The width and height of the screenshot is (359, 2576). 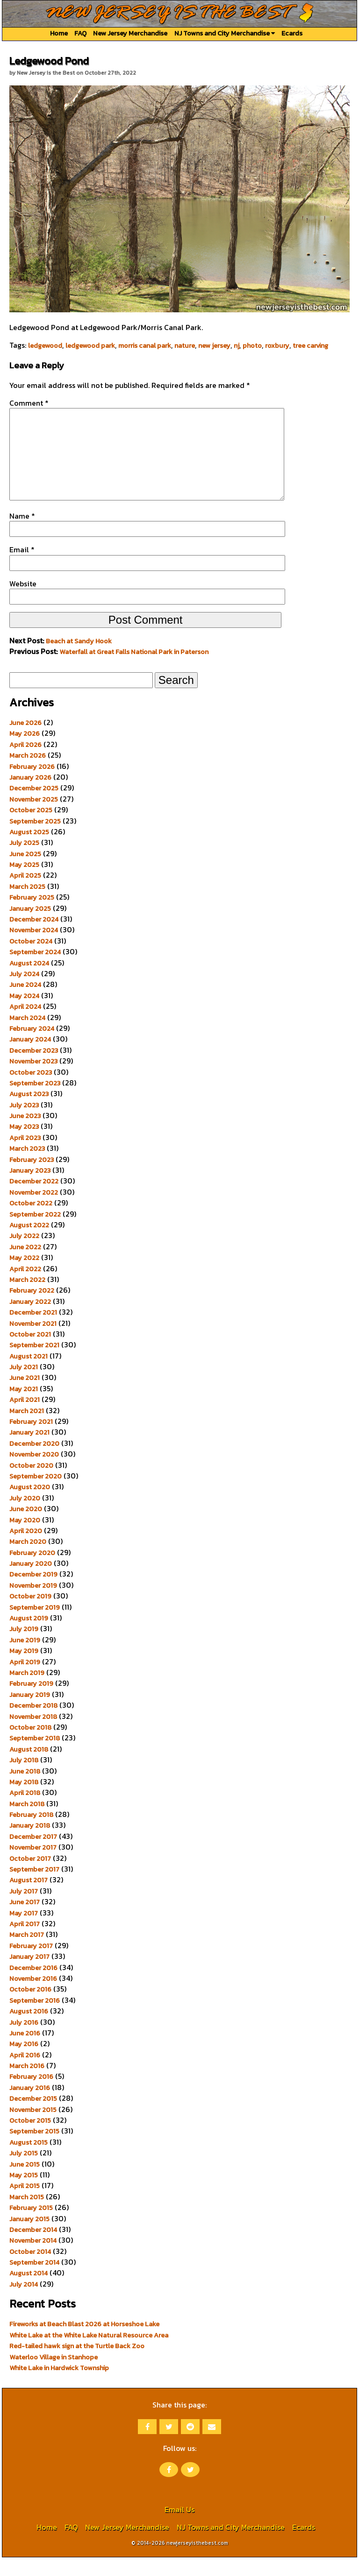 I want to click on new jersey, so click(x=214, y=345).